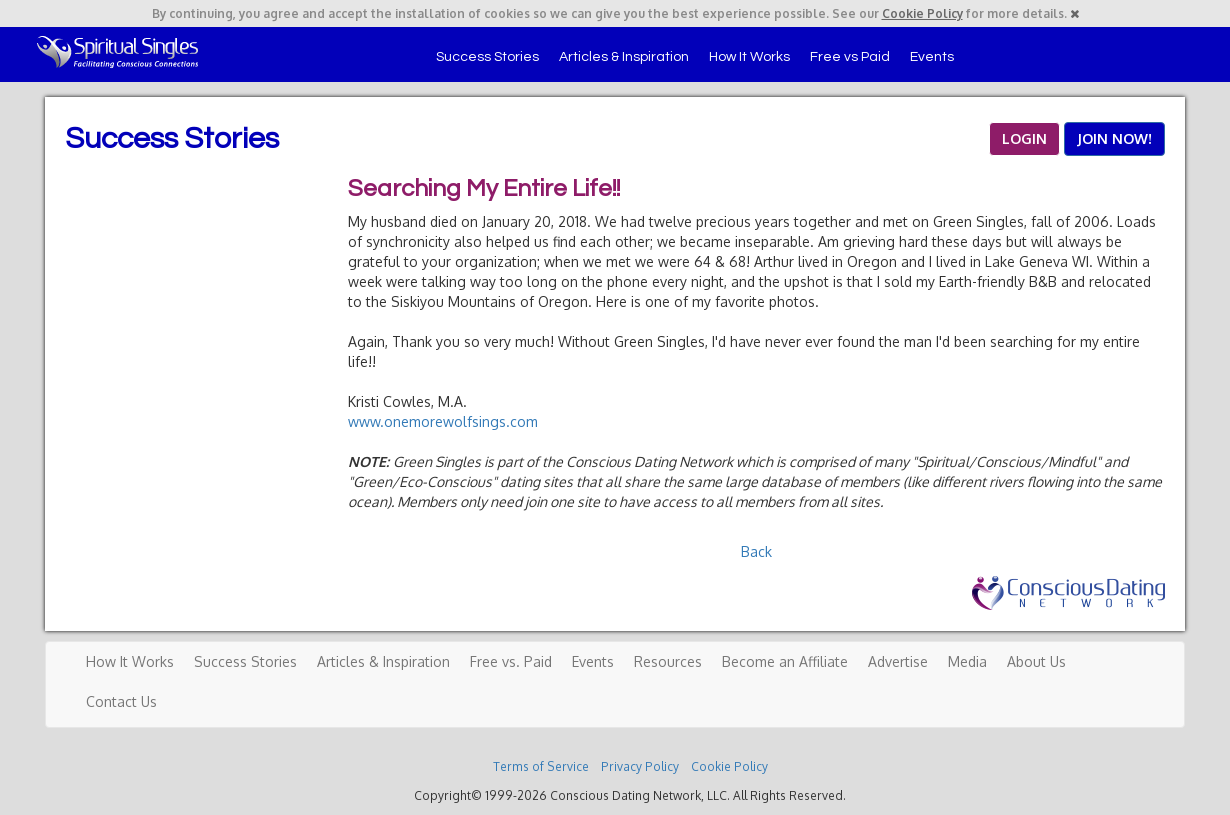 The image size is (1230, 815). Describe the element at coordinates (898, 661) in the screenshot. I see `Advertise` at that location.